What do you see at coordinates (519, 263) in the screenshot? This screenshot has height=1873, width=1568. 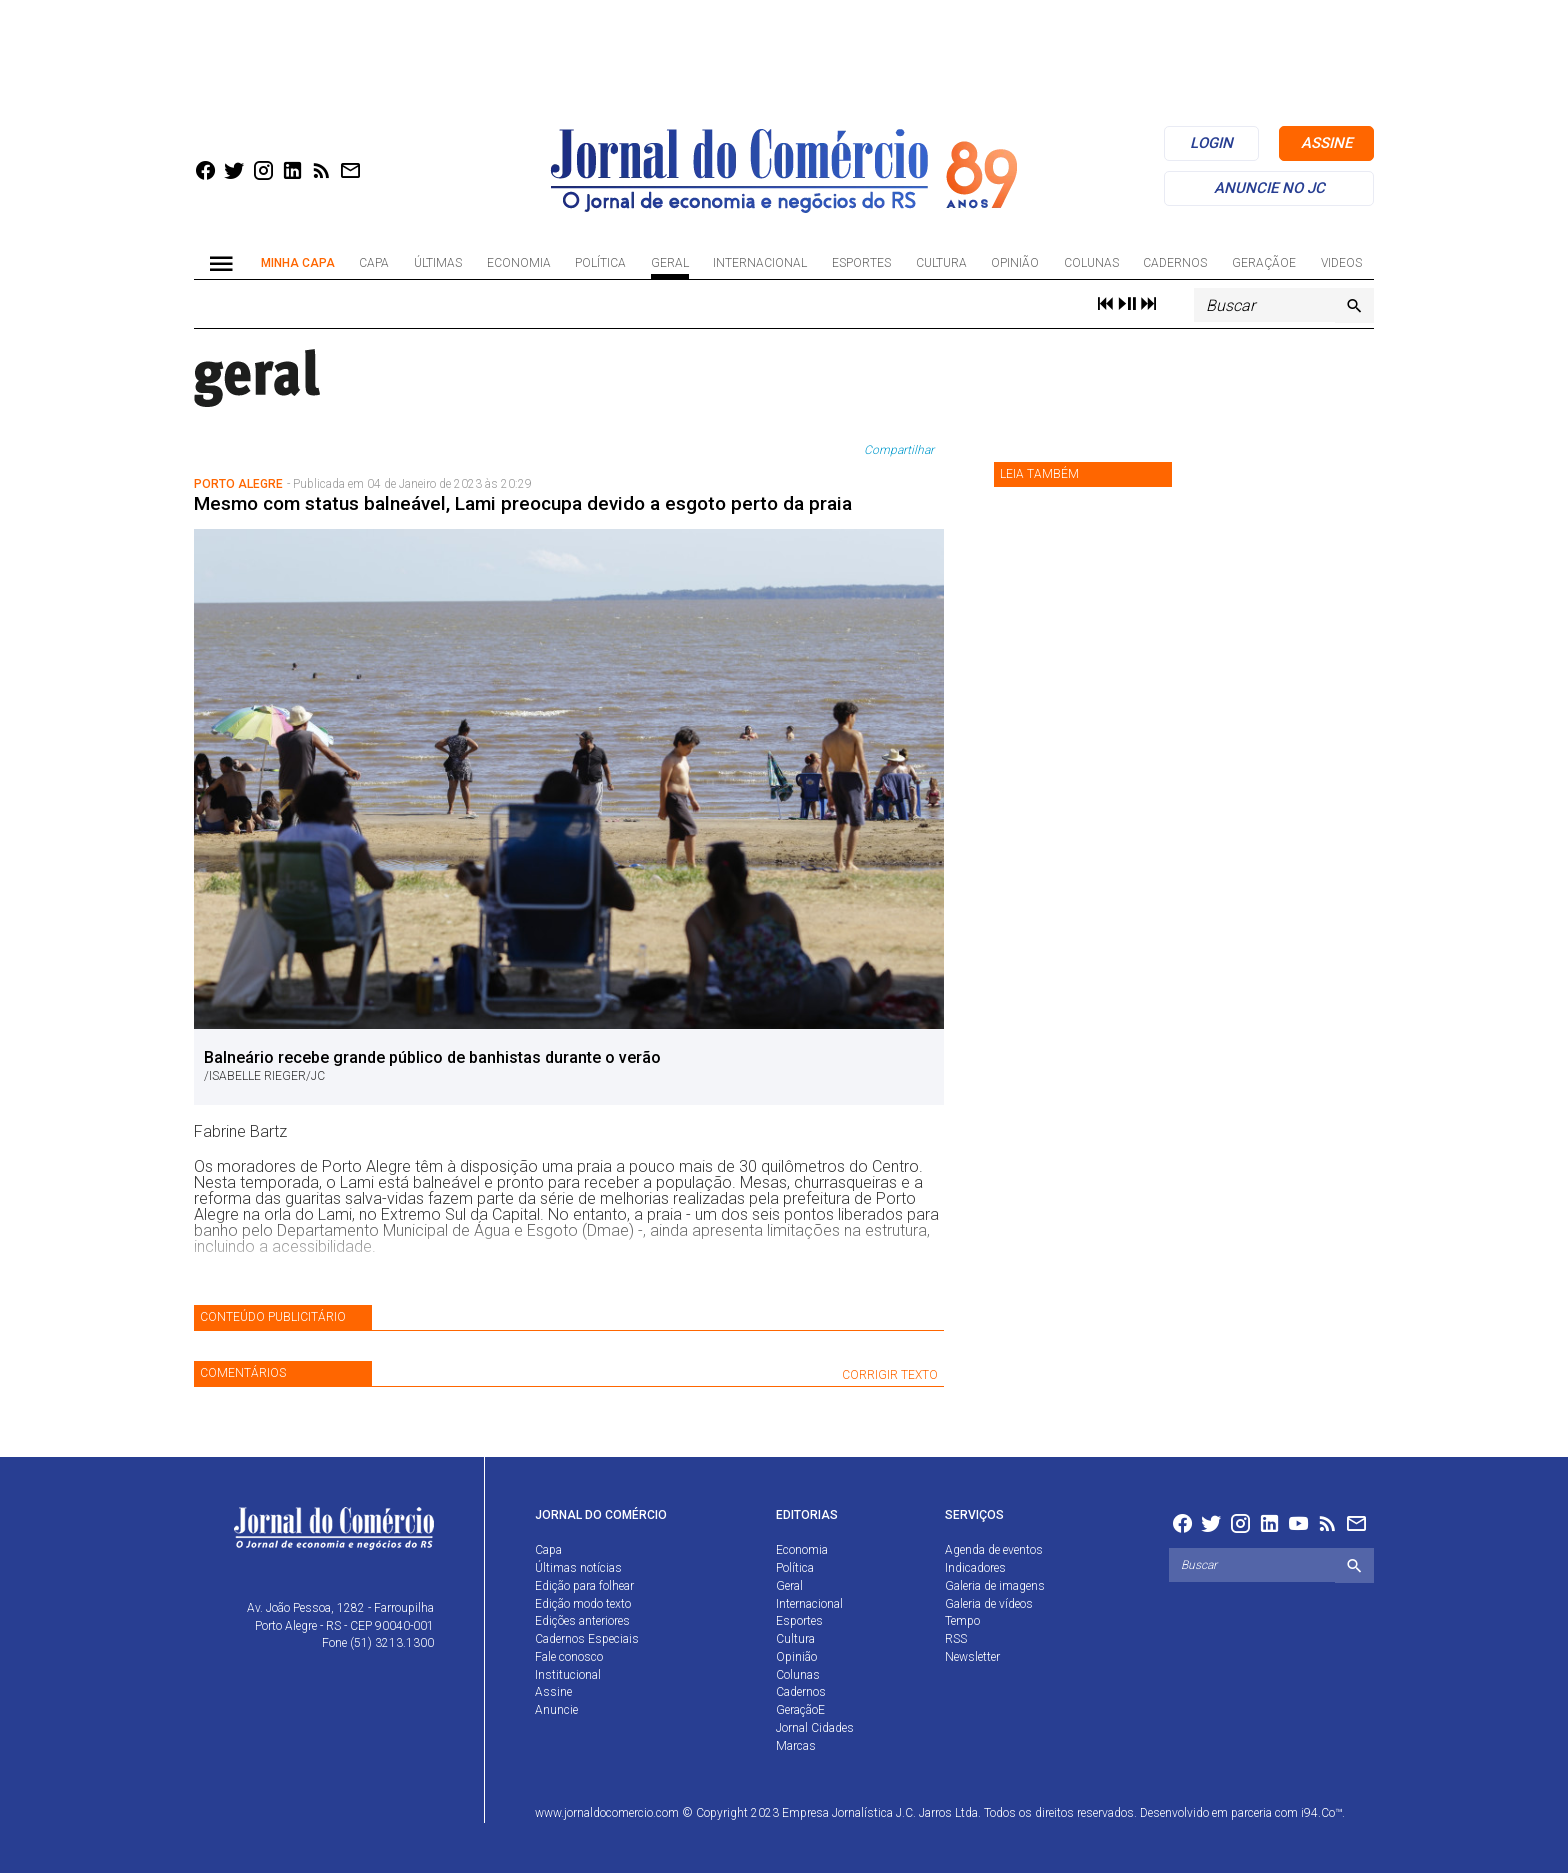 I see `Economia` at bounding box center [519, 263].